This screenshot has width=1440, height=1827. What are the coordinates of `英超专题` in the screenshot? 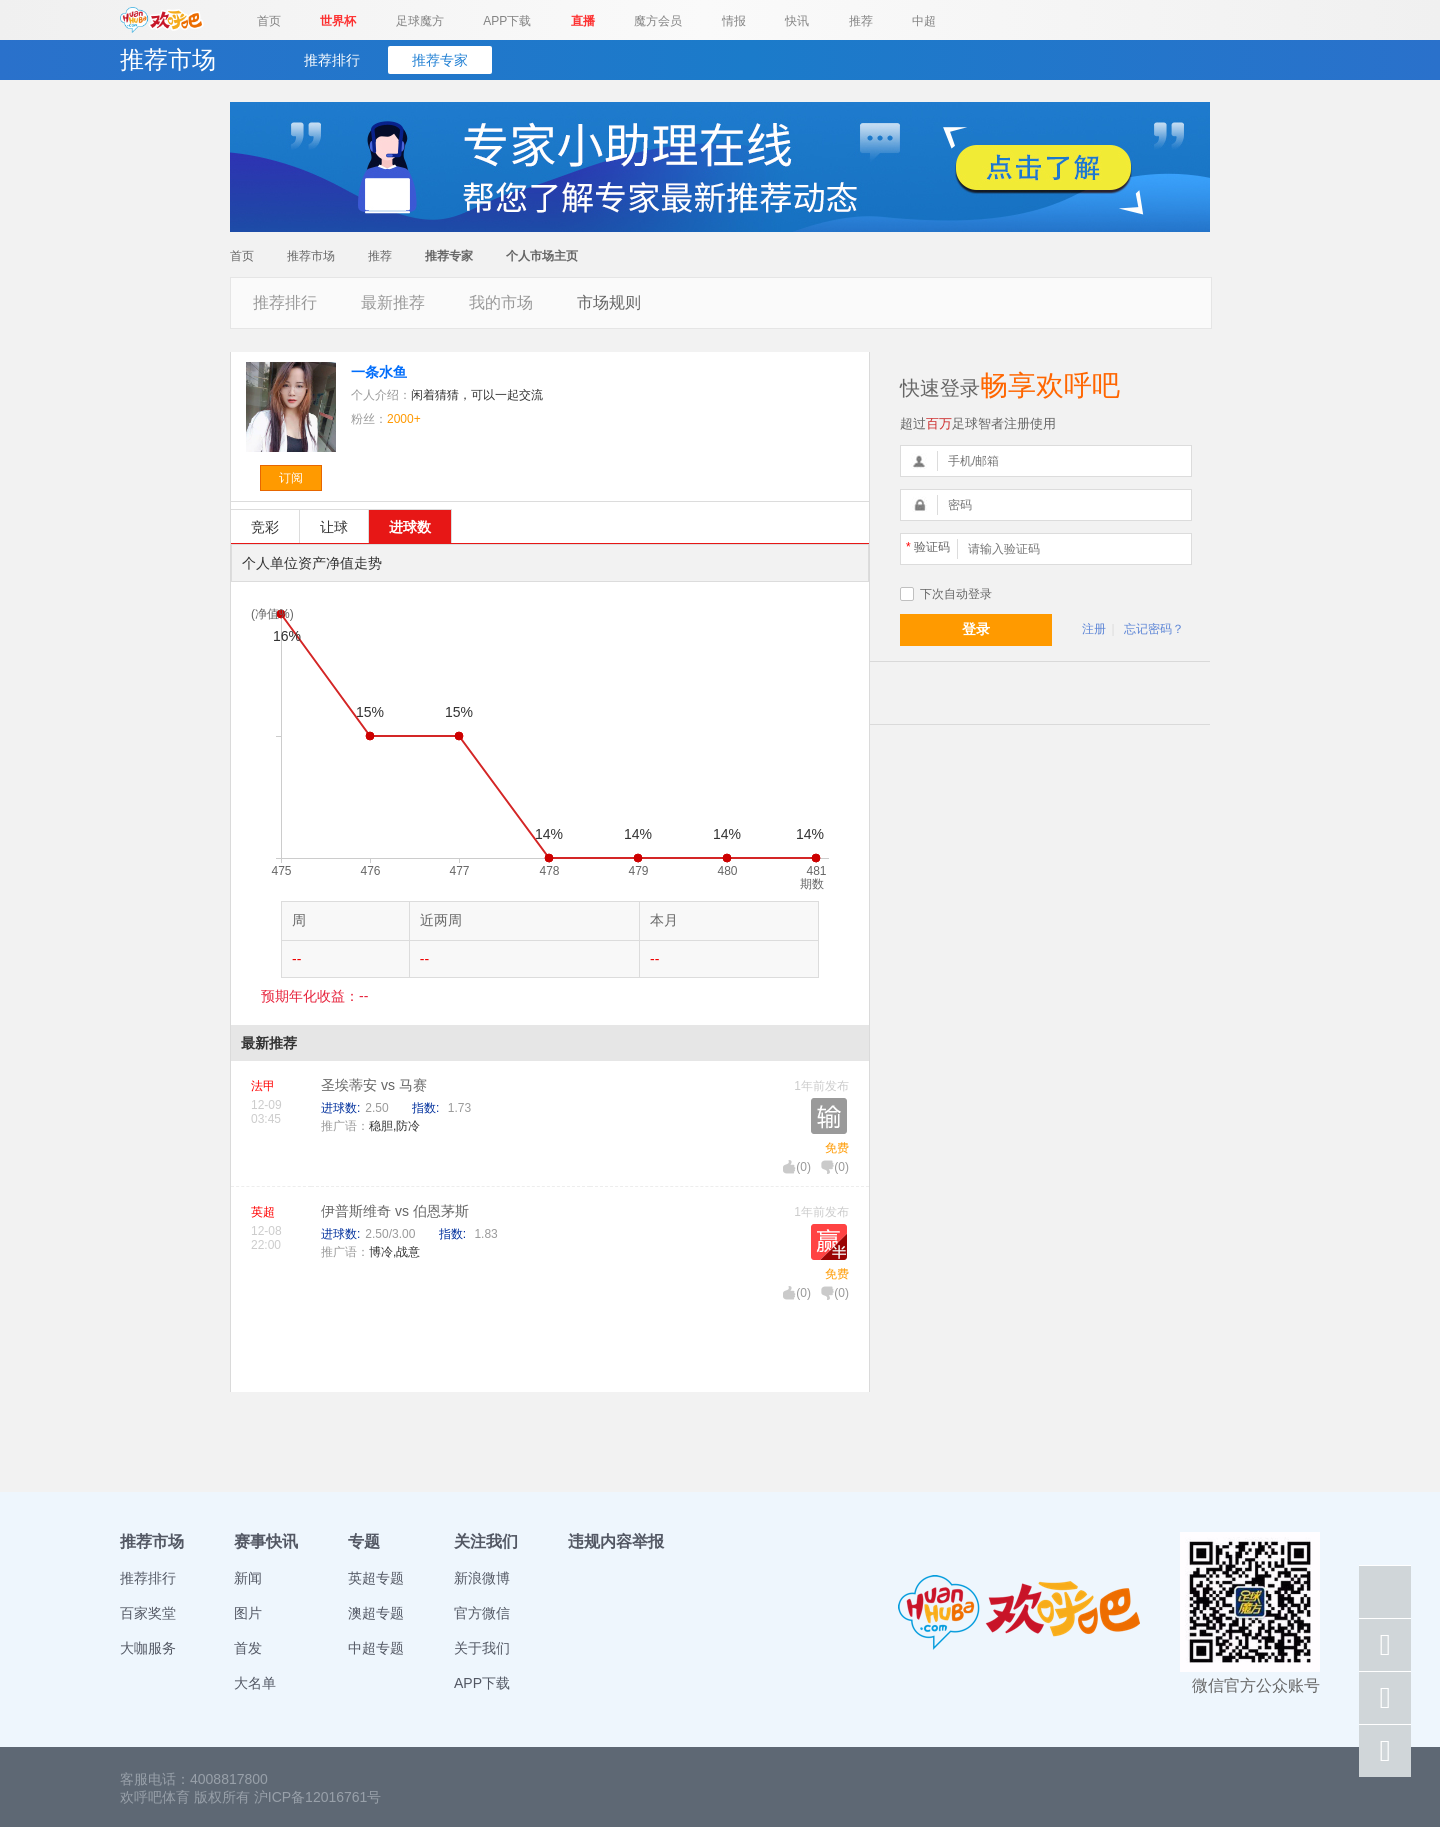 It's located at (376, 1578).